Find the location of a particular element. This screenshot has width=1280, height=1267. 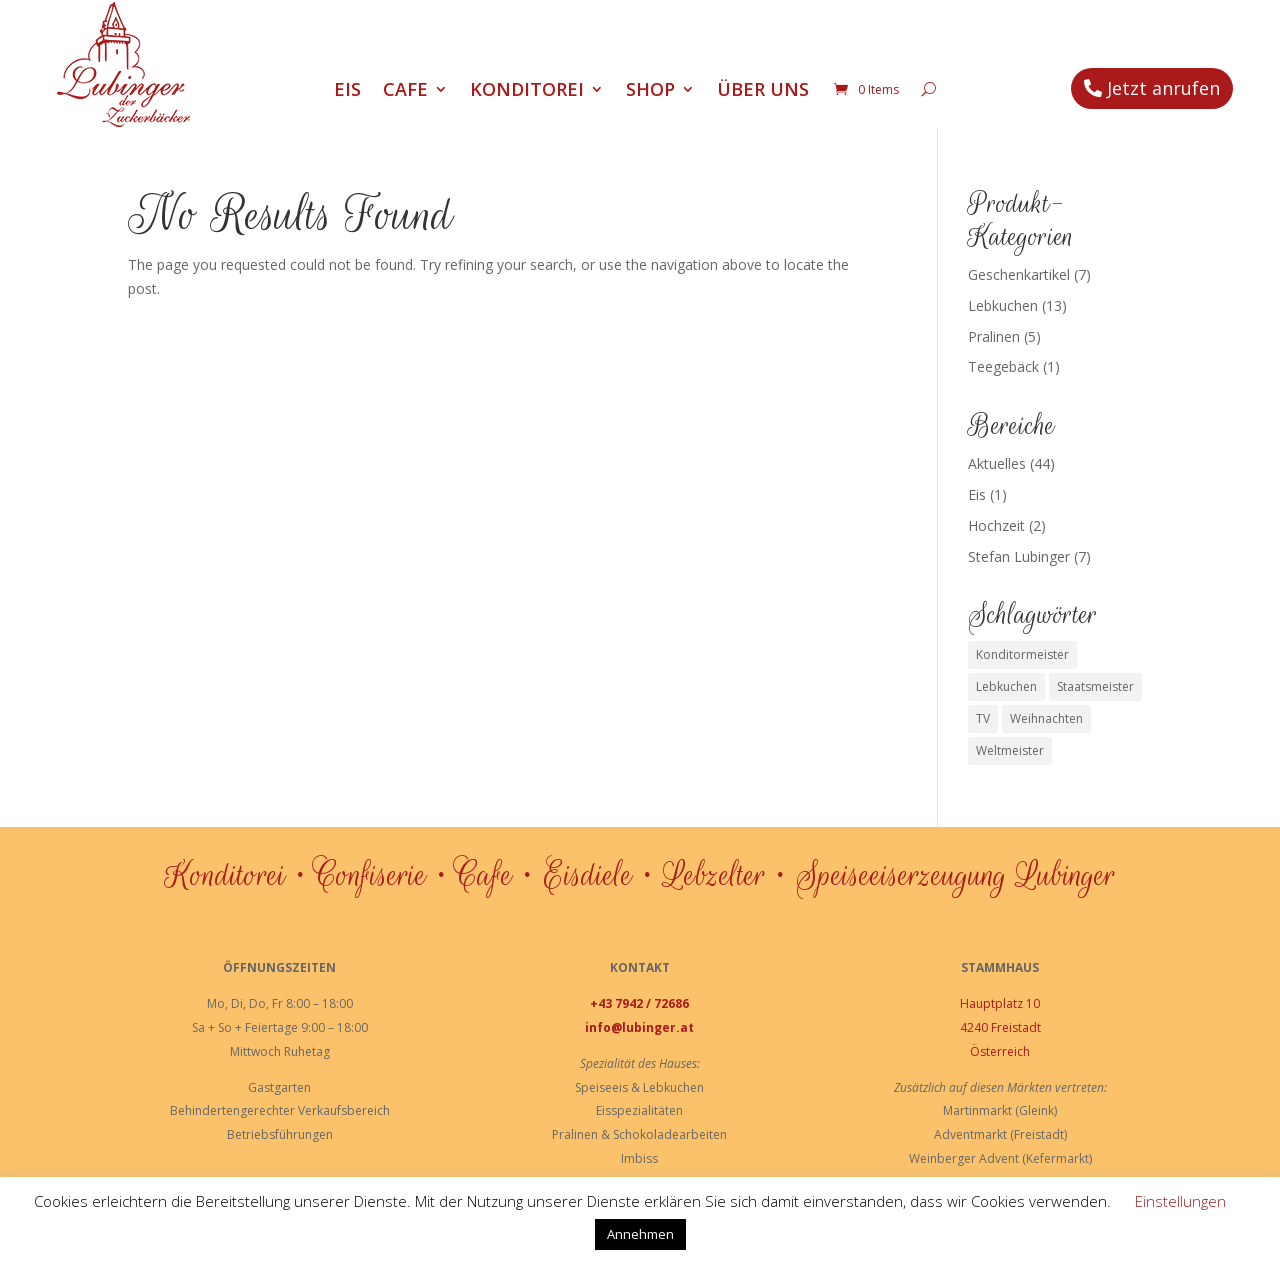

Stefan Lubinger is located at coordinates (1019, 556).